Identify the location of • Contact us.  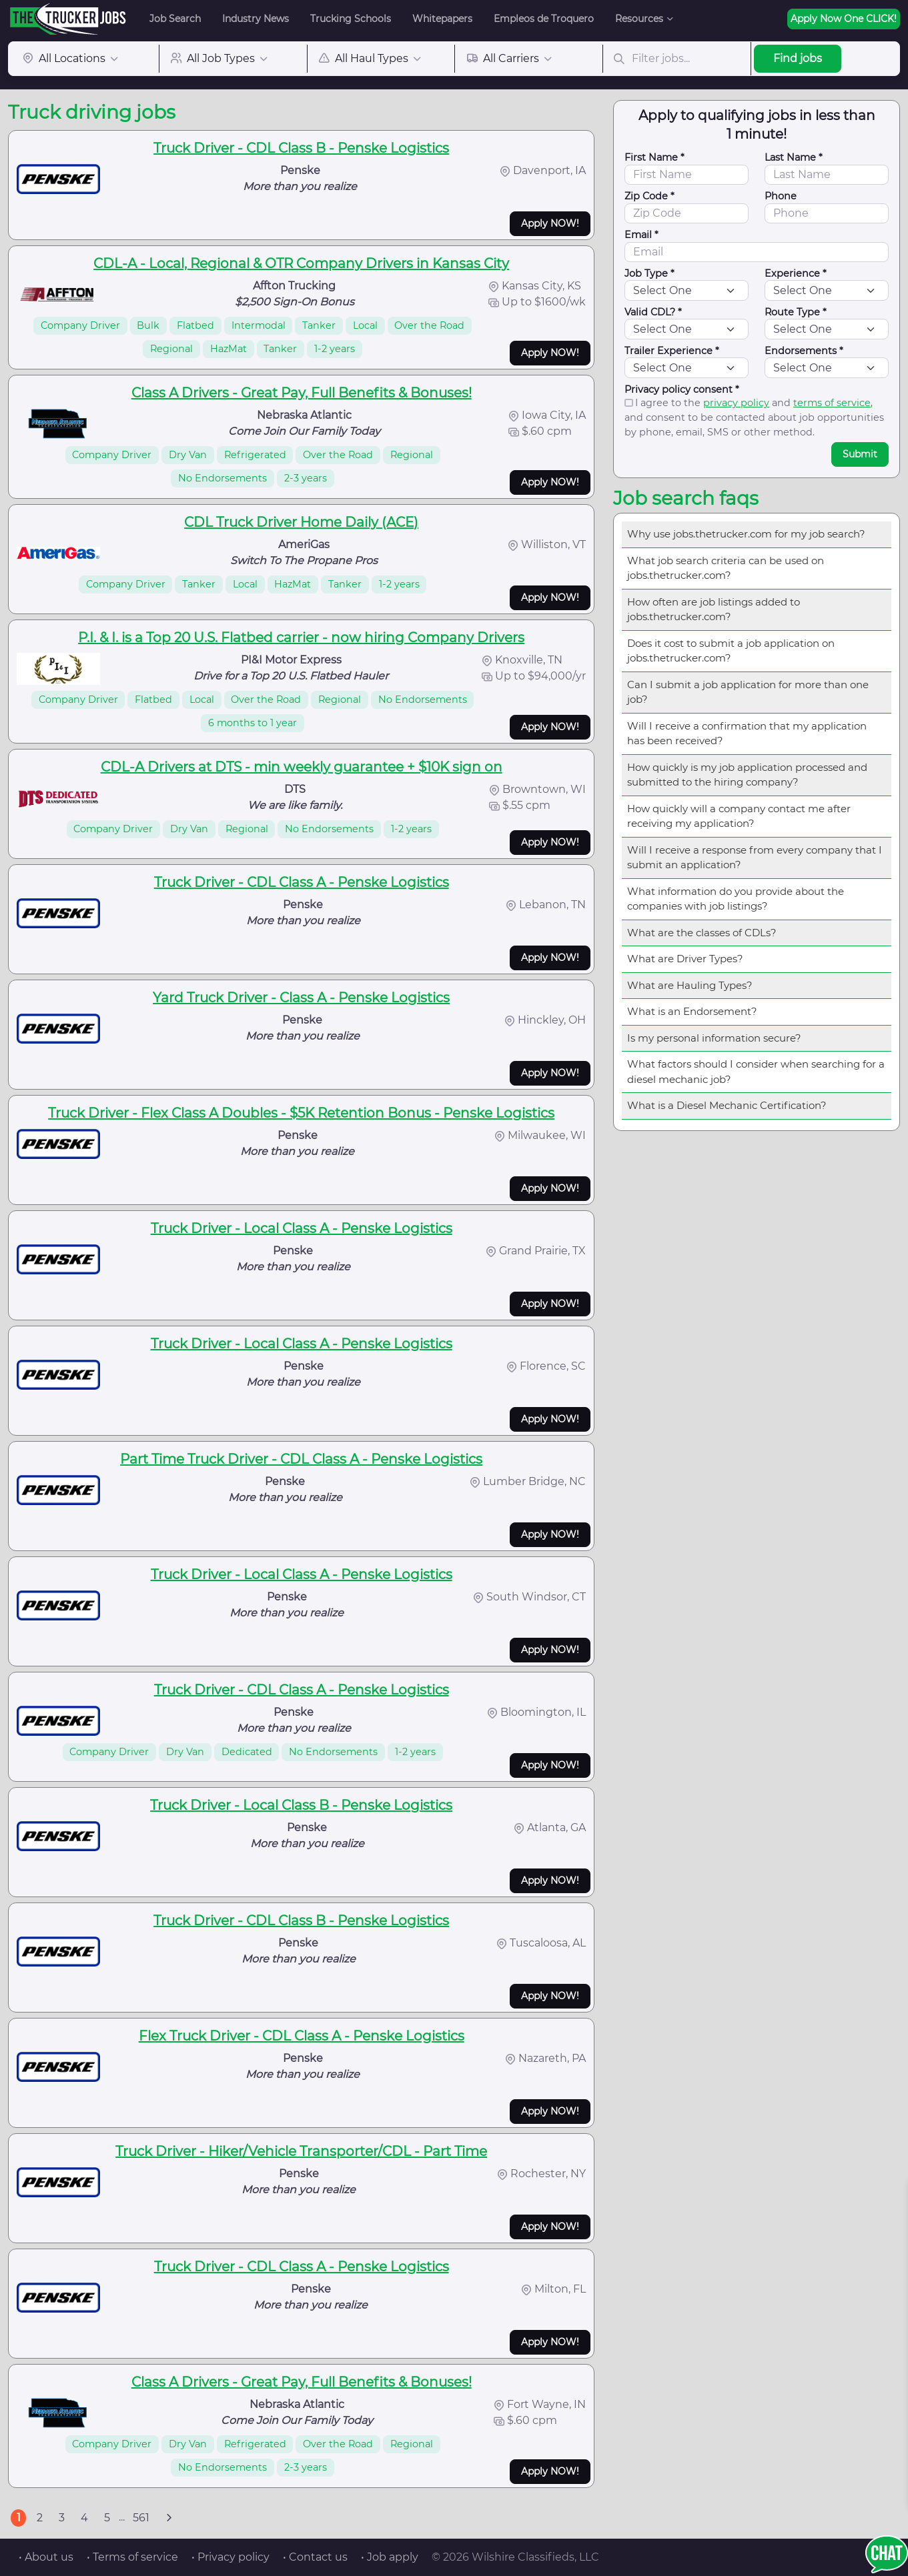
(315, 2557).